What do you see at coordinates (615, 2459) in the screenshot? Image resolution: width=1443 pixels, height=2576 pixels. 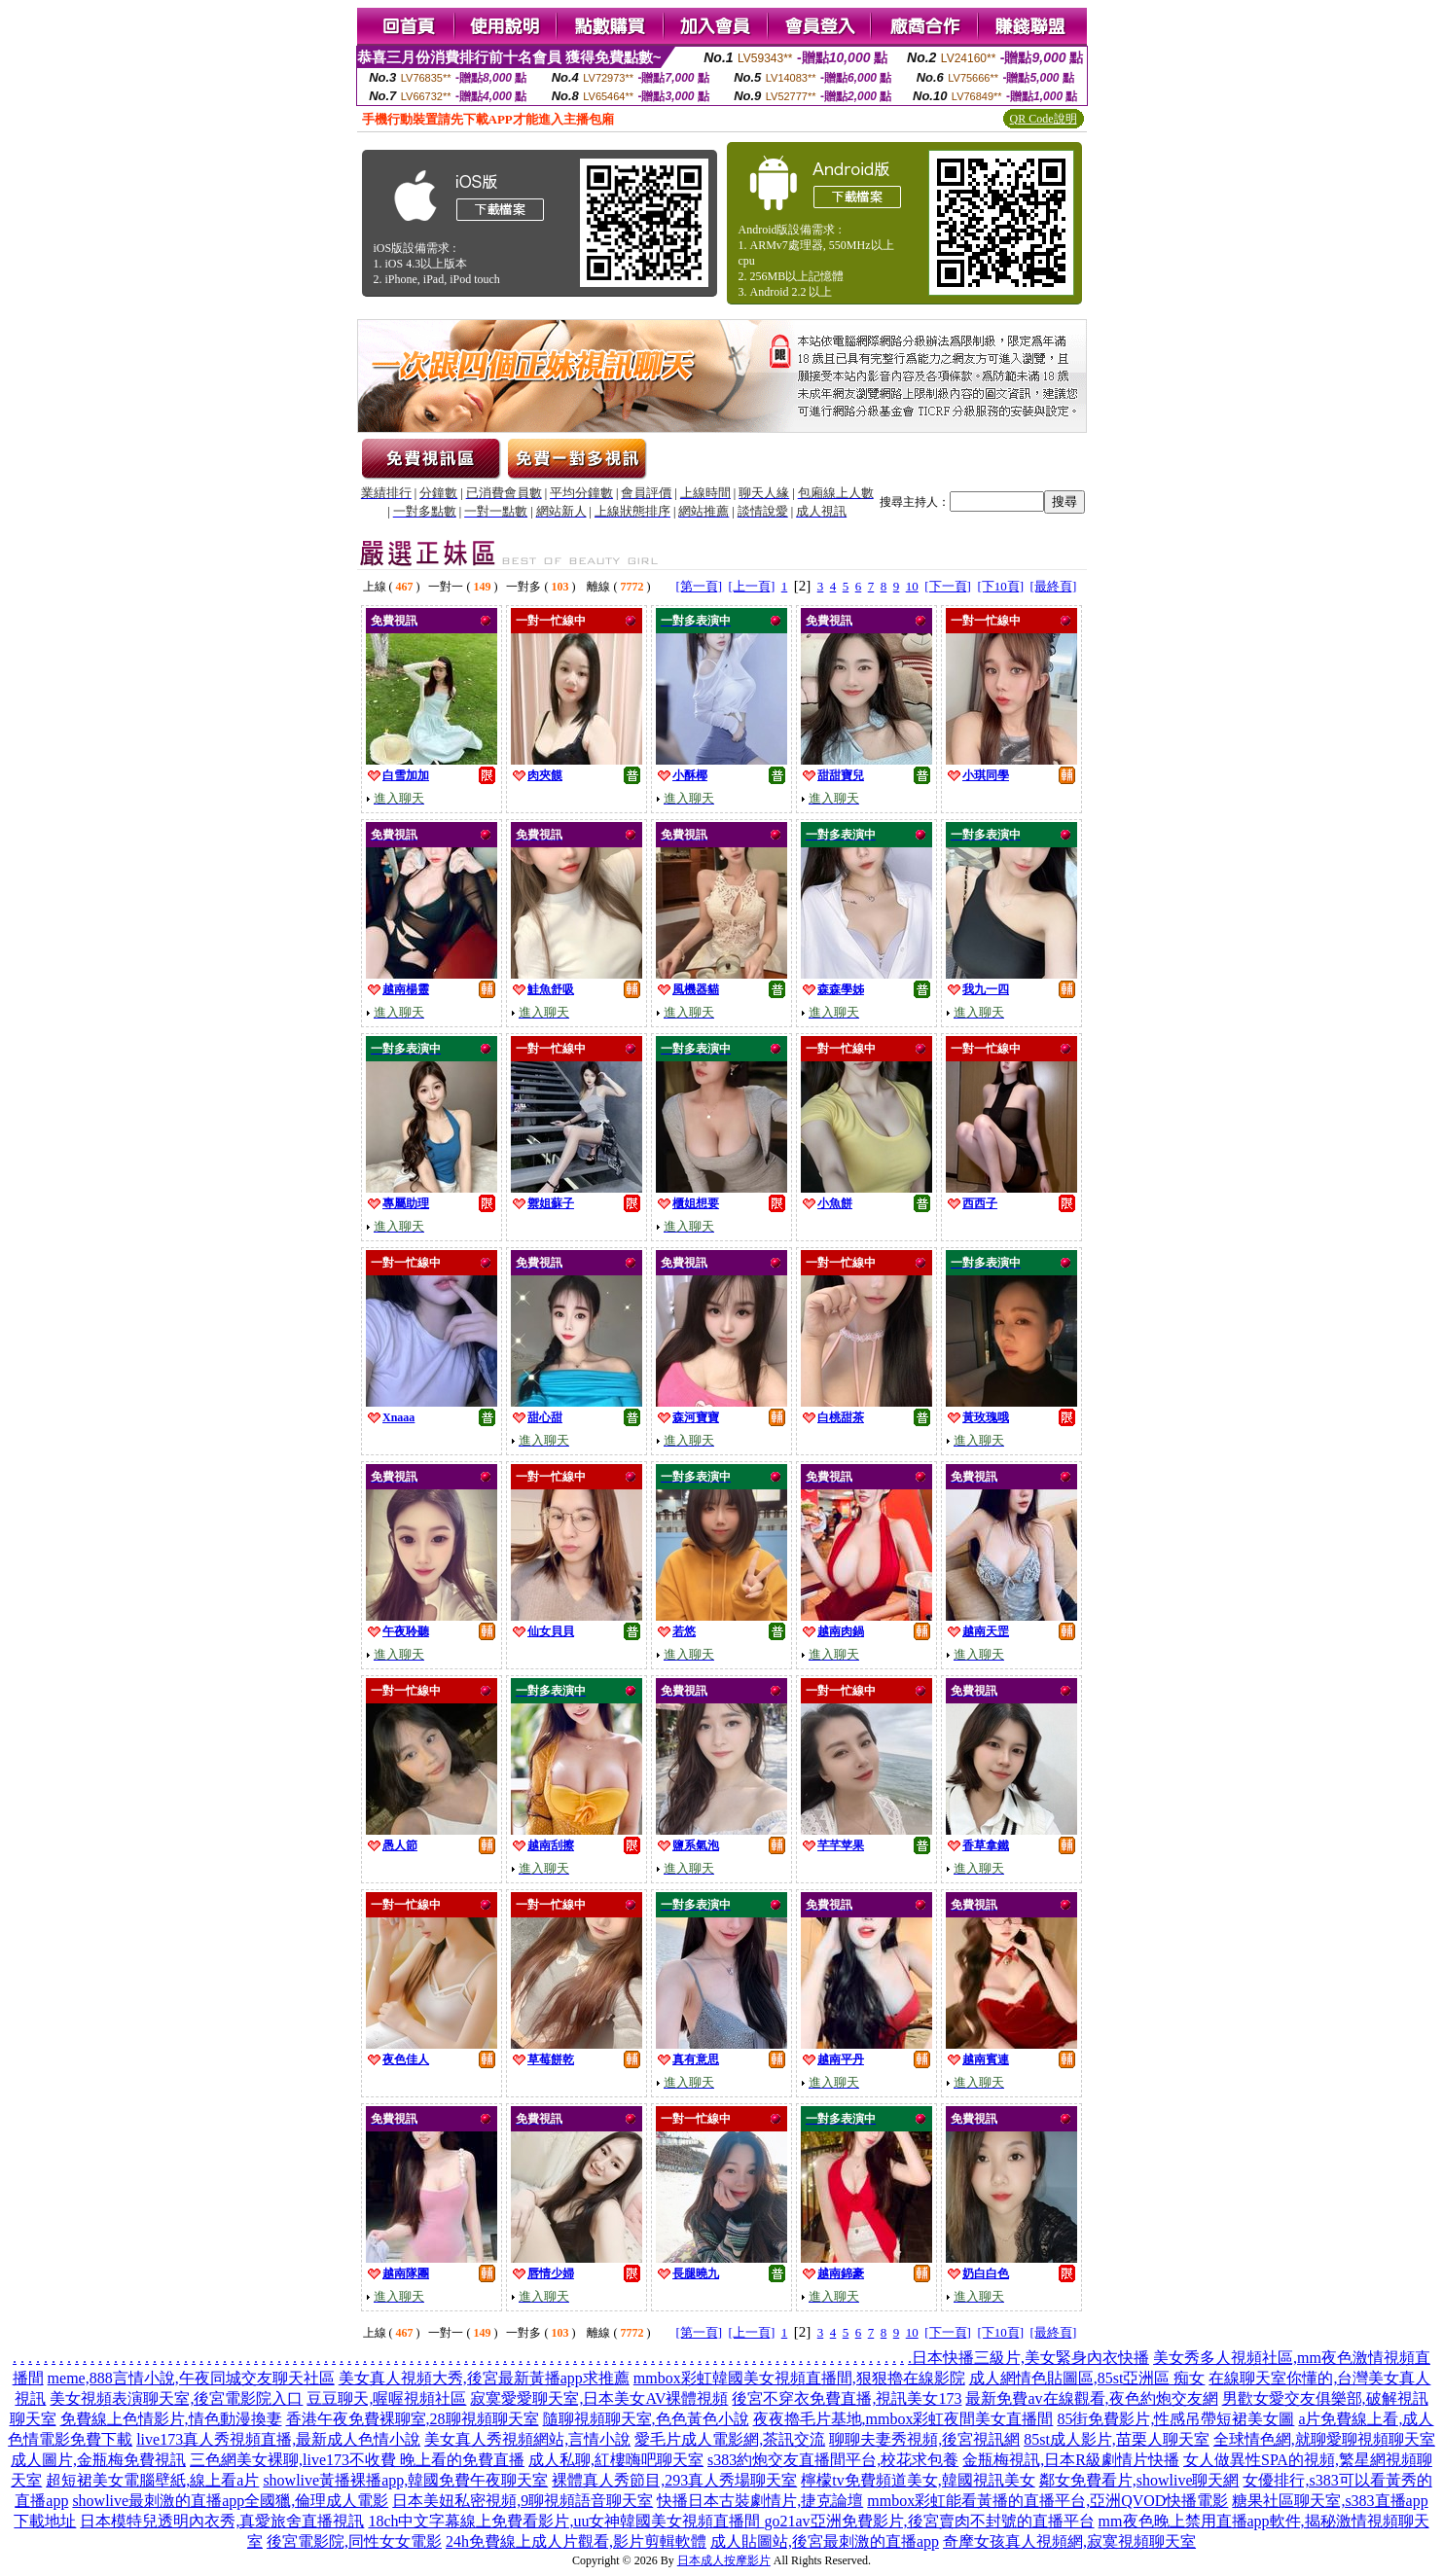 I see `成人私聊,紅樓嗨吧聊天室` at bounding box center [615, 2459].